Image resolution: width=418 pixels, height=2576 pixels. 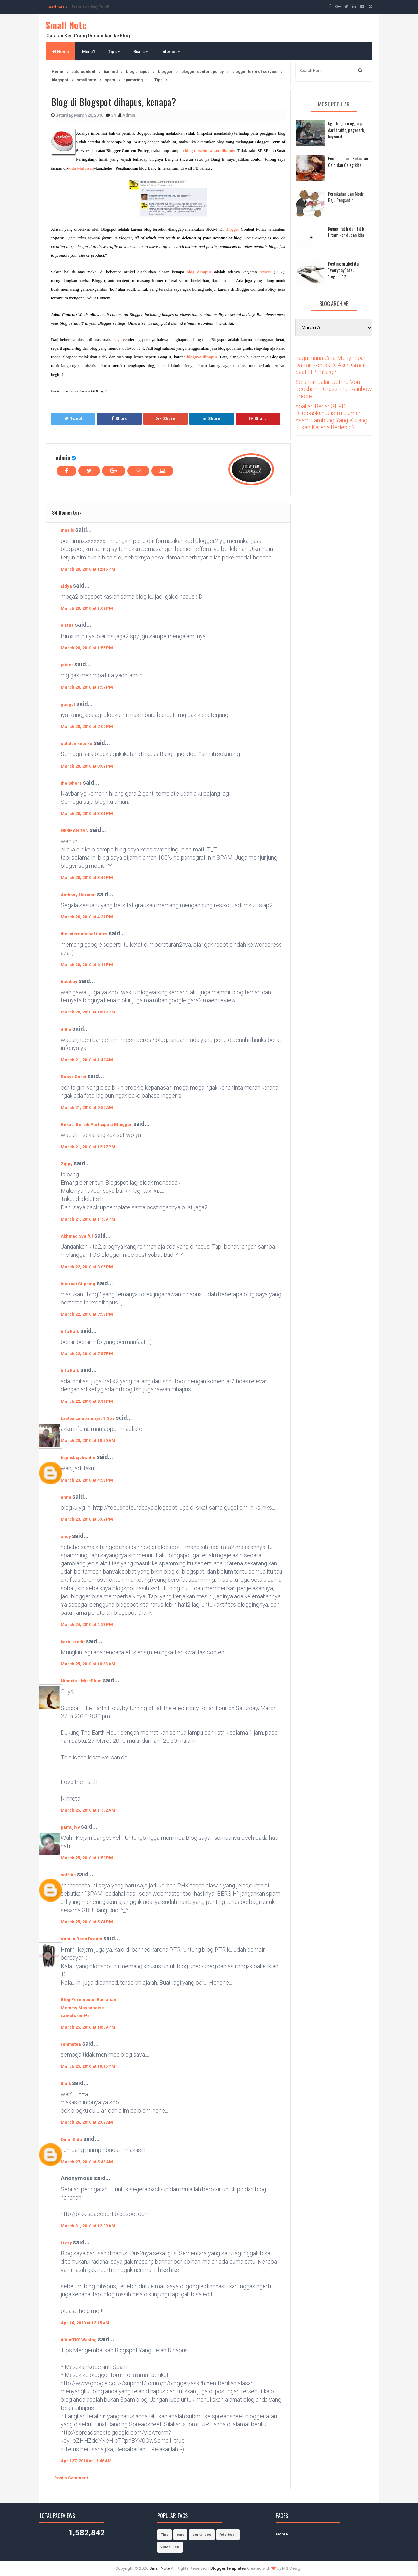 I want to click on March 23, 2010 at 5:02 PM, so click(x=87, y=1519).